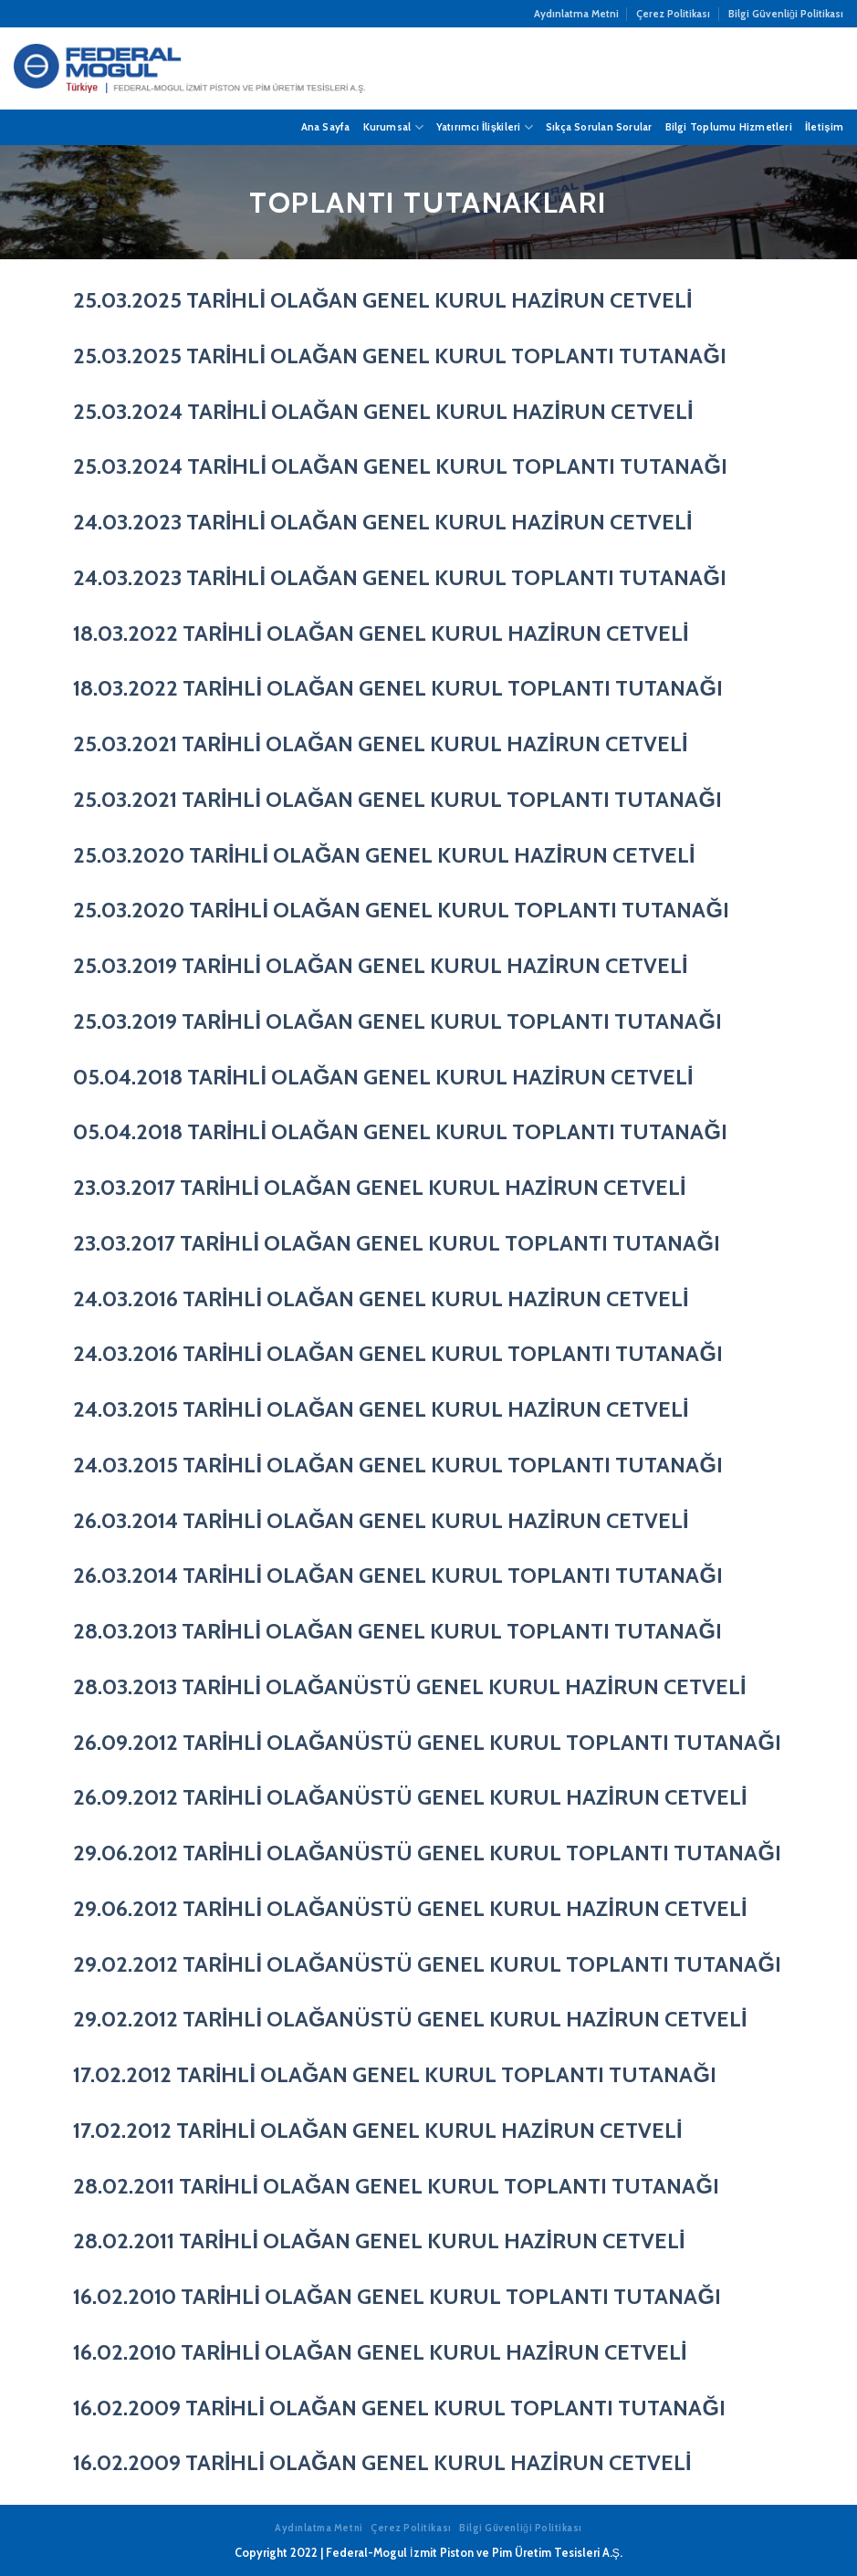 The height and width of the screenshot is (2576, 857). What do you see at coordinates (427, 1964) in the screenshot?
I see `29.02.2012 TARİHLİ OLAĞANÜSTÜ GENEL KURUL TOPLANTI TUTANAĞI` at bounding box center [427, 1964].